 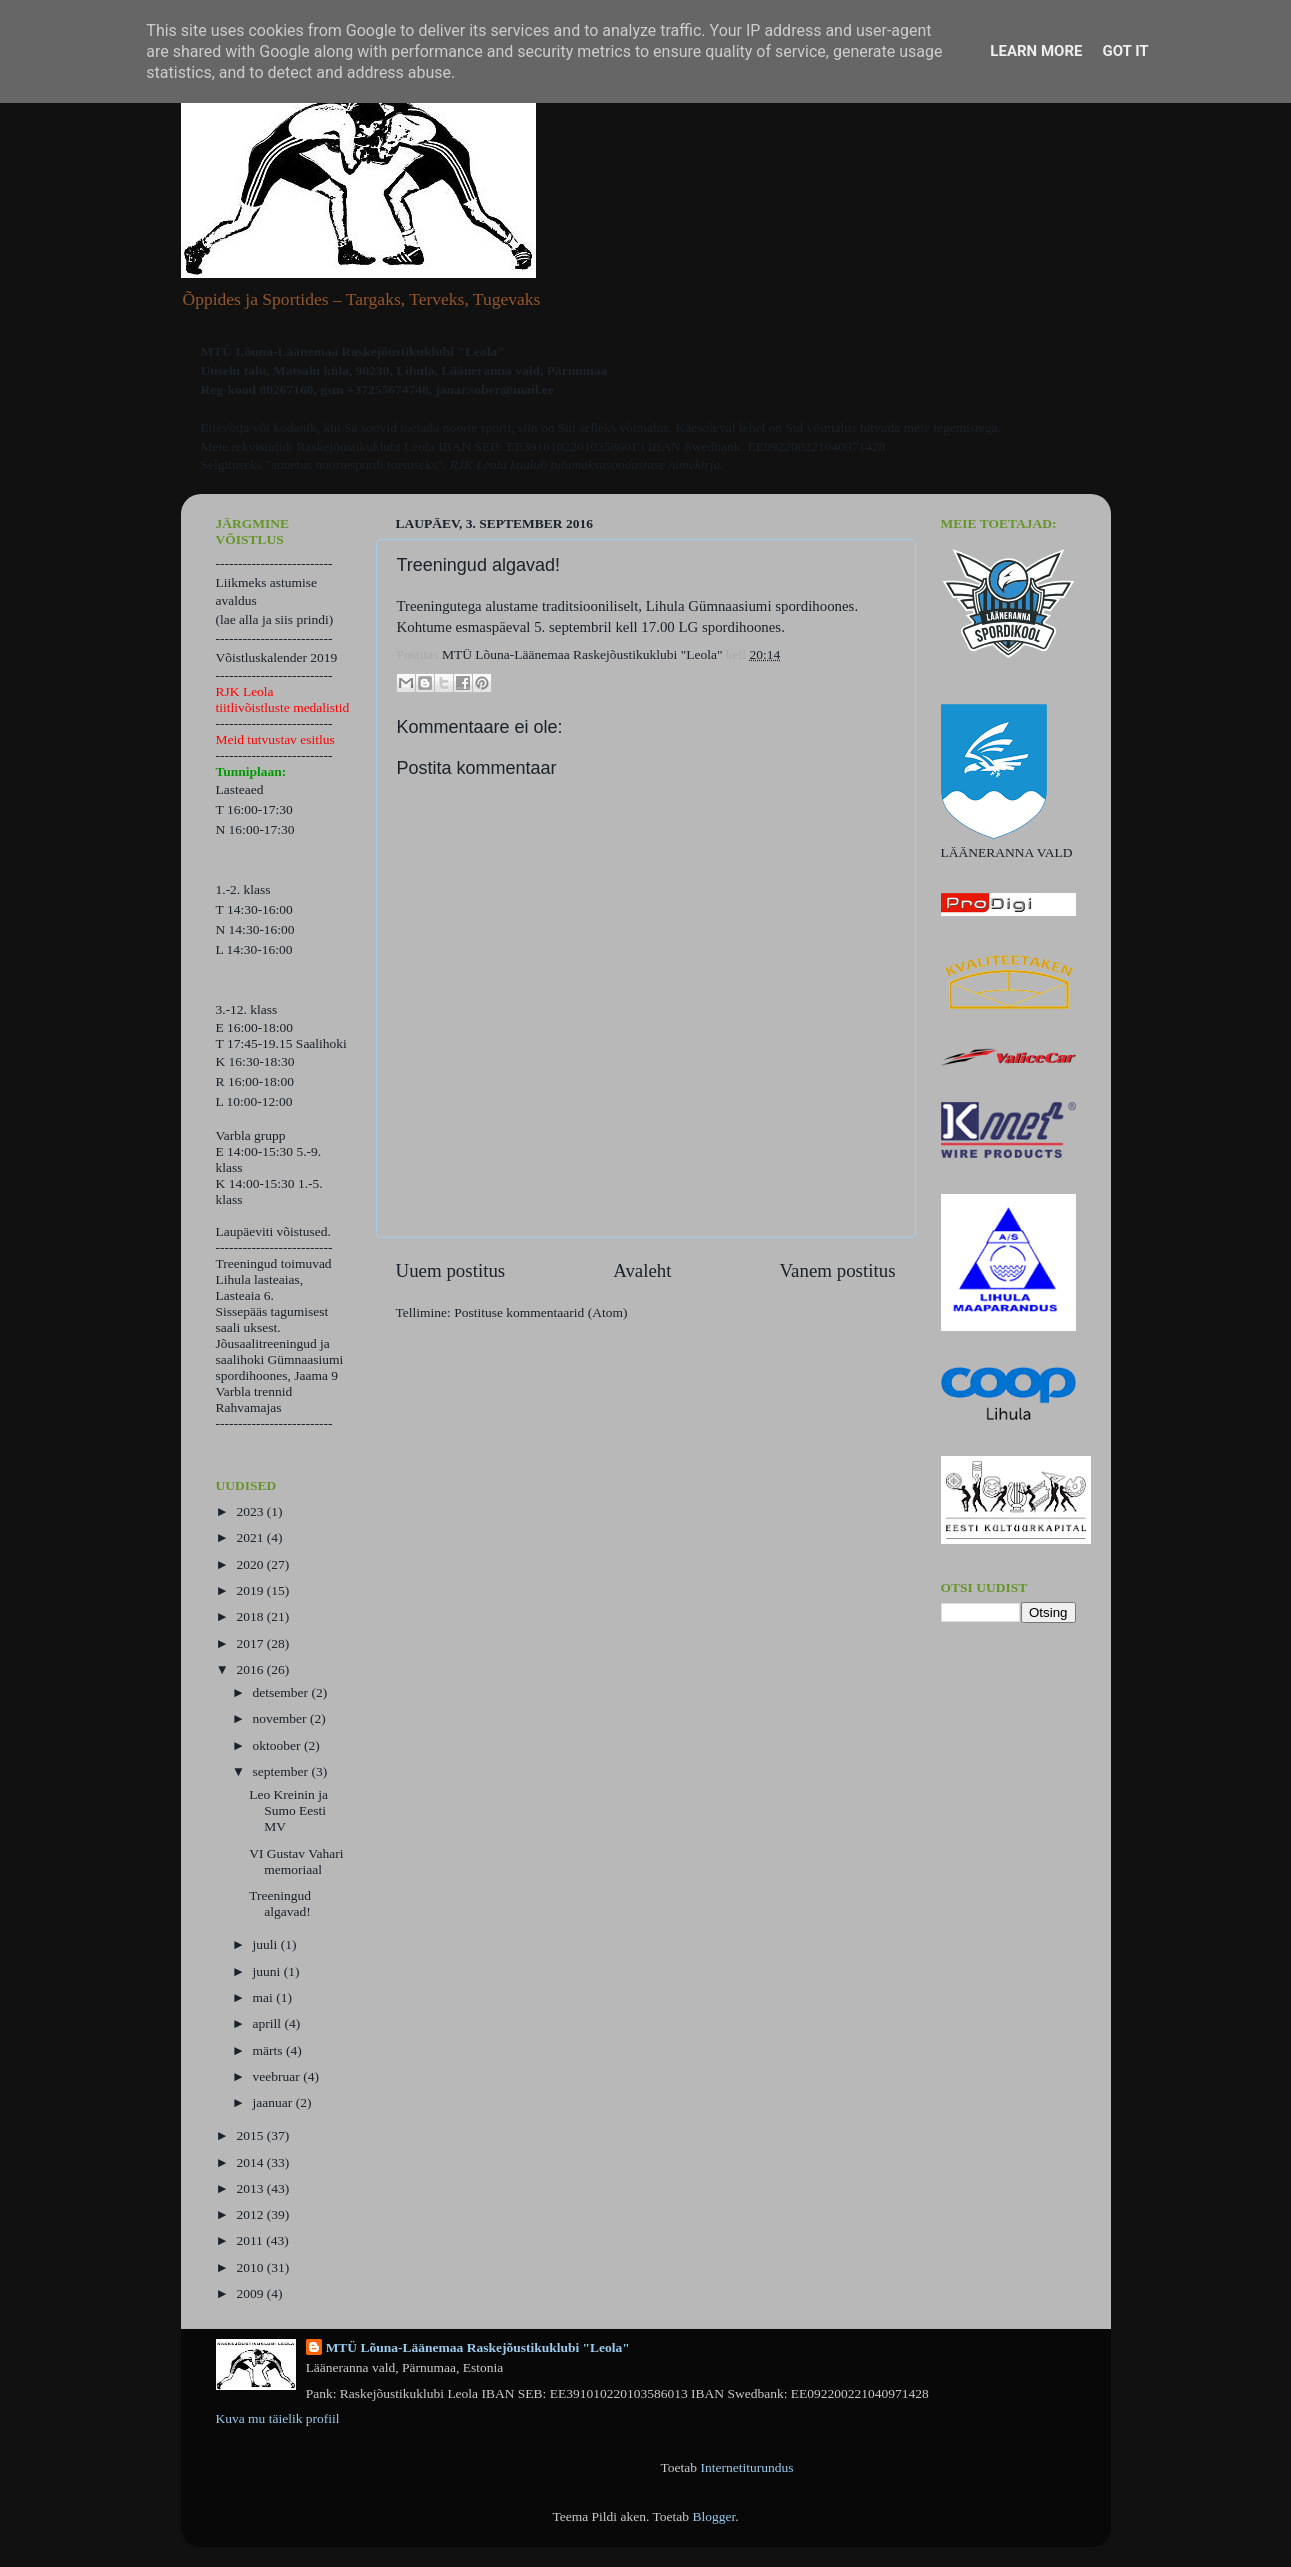 I want to click on Leo Kreinin ja Sumo Eesti MV, so click(x=288, y=1810).